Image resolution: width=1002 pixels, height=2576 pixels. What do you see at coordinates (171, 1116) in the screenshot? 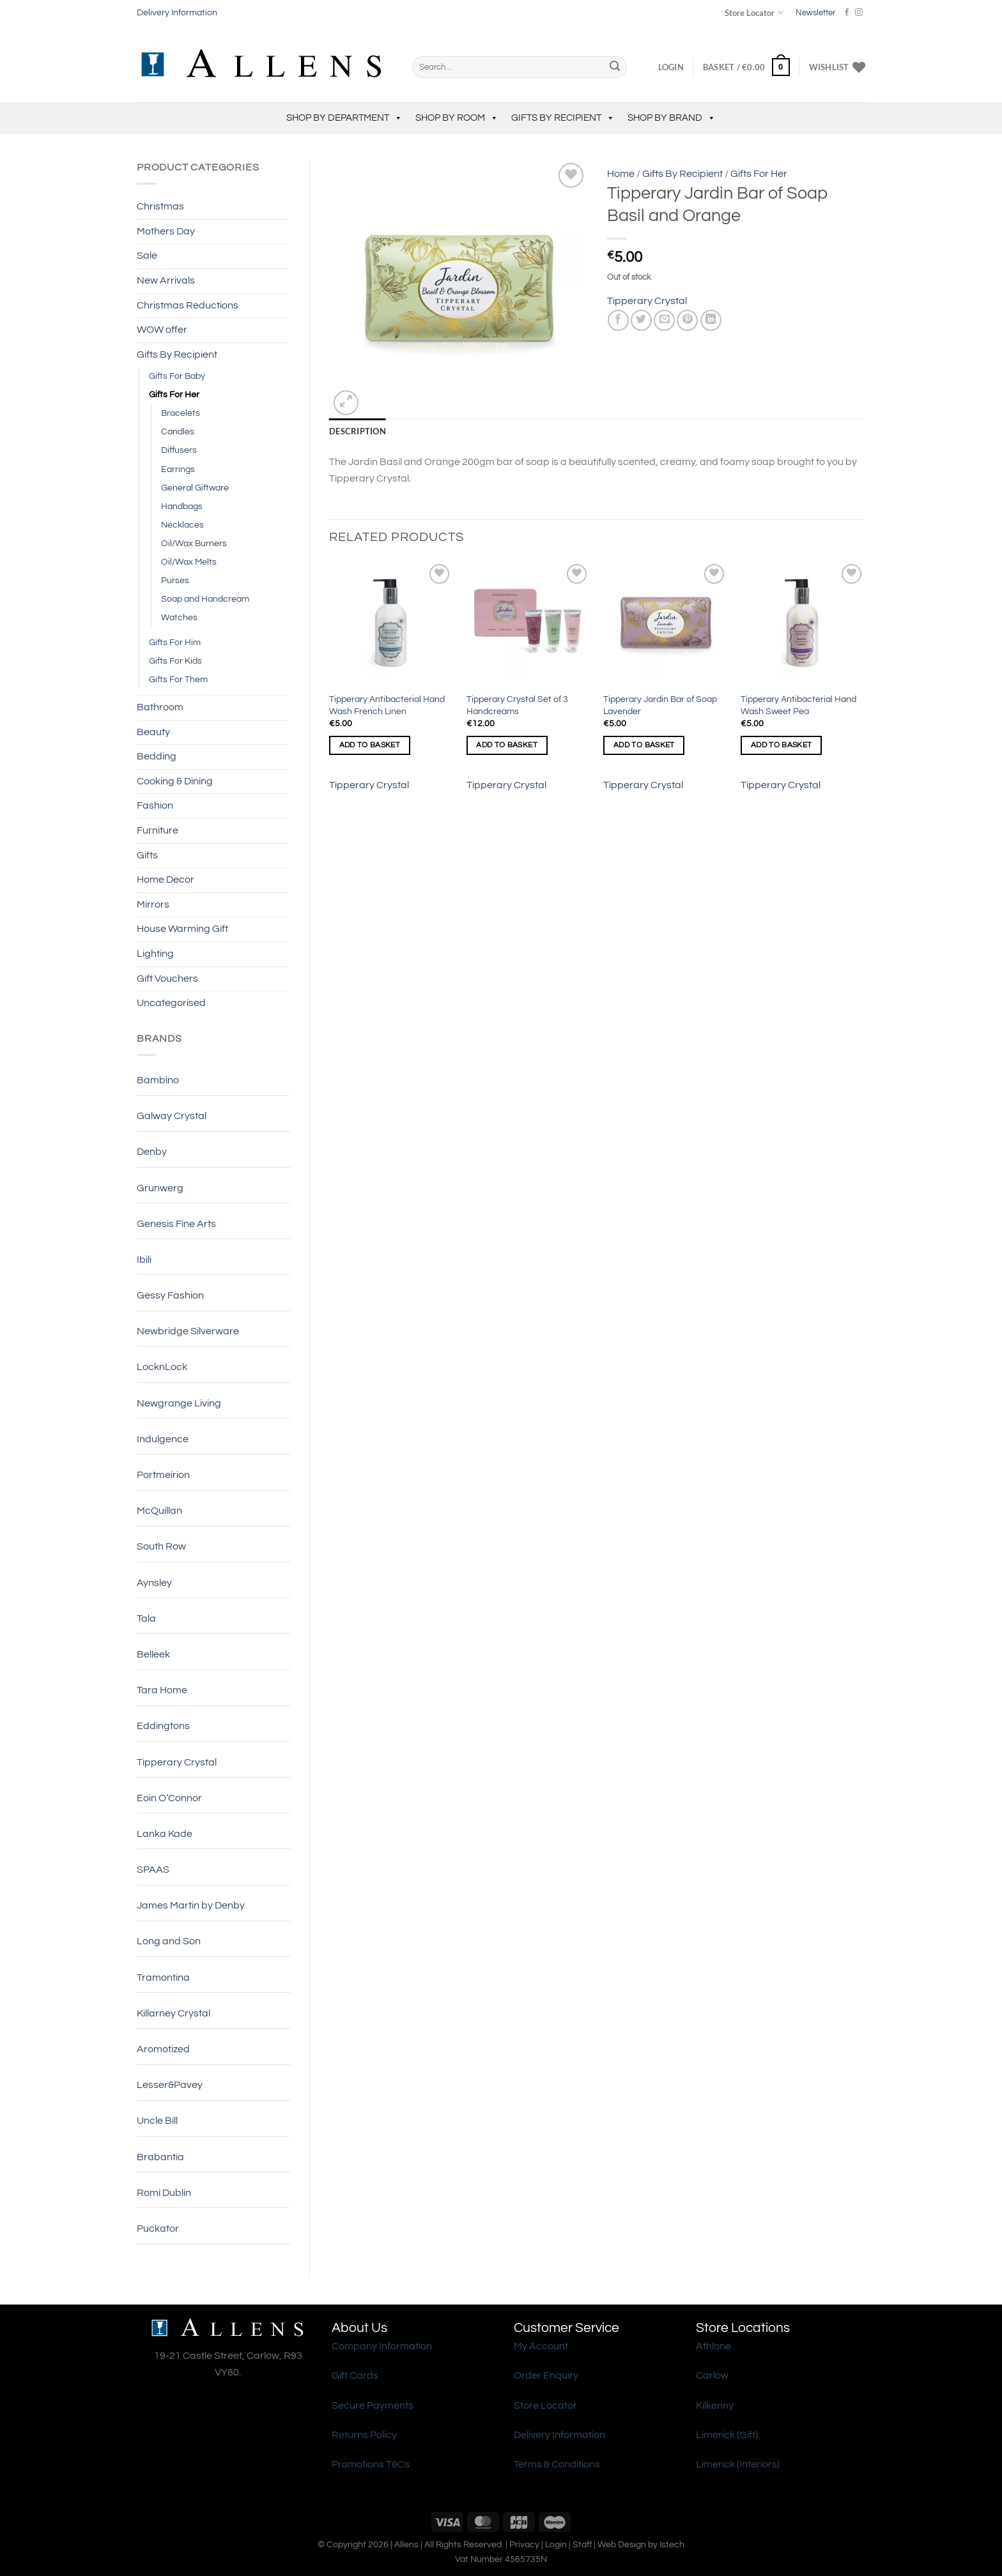
I see `Galway Crystal` at bounding box center [171, 1116].